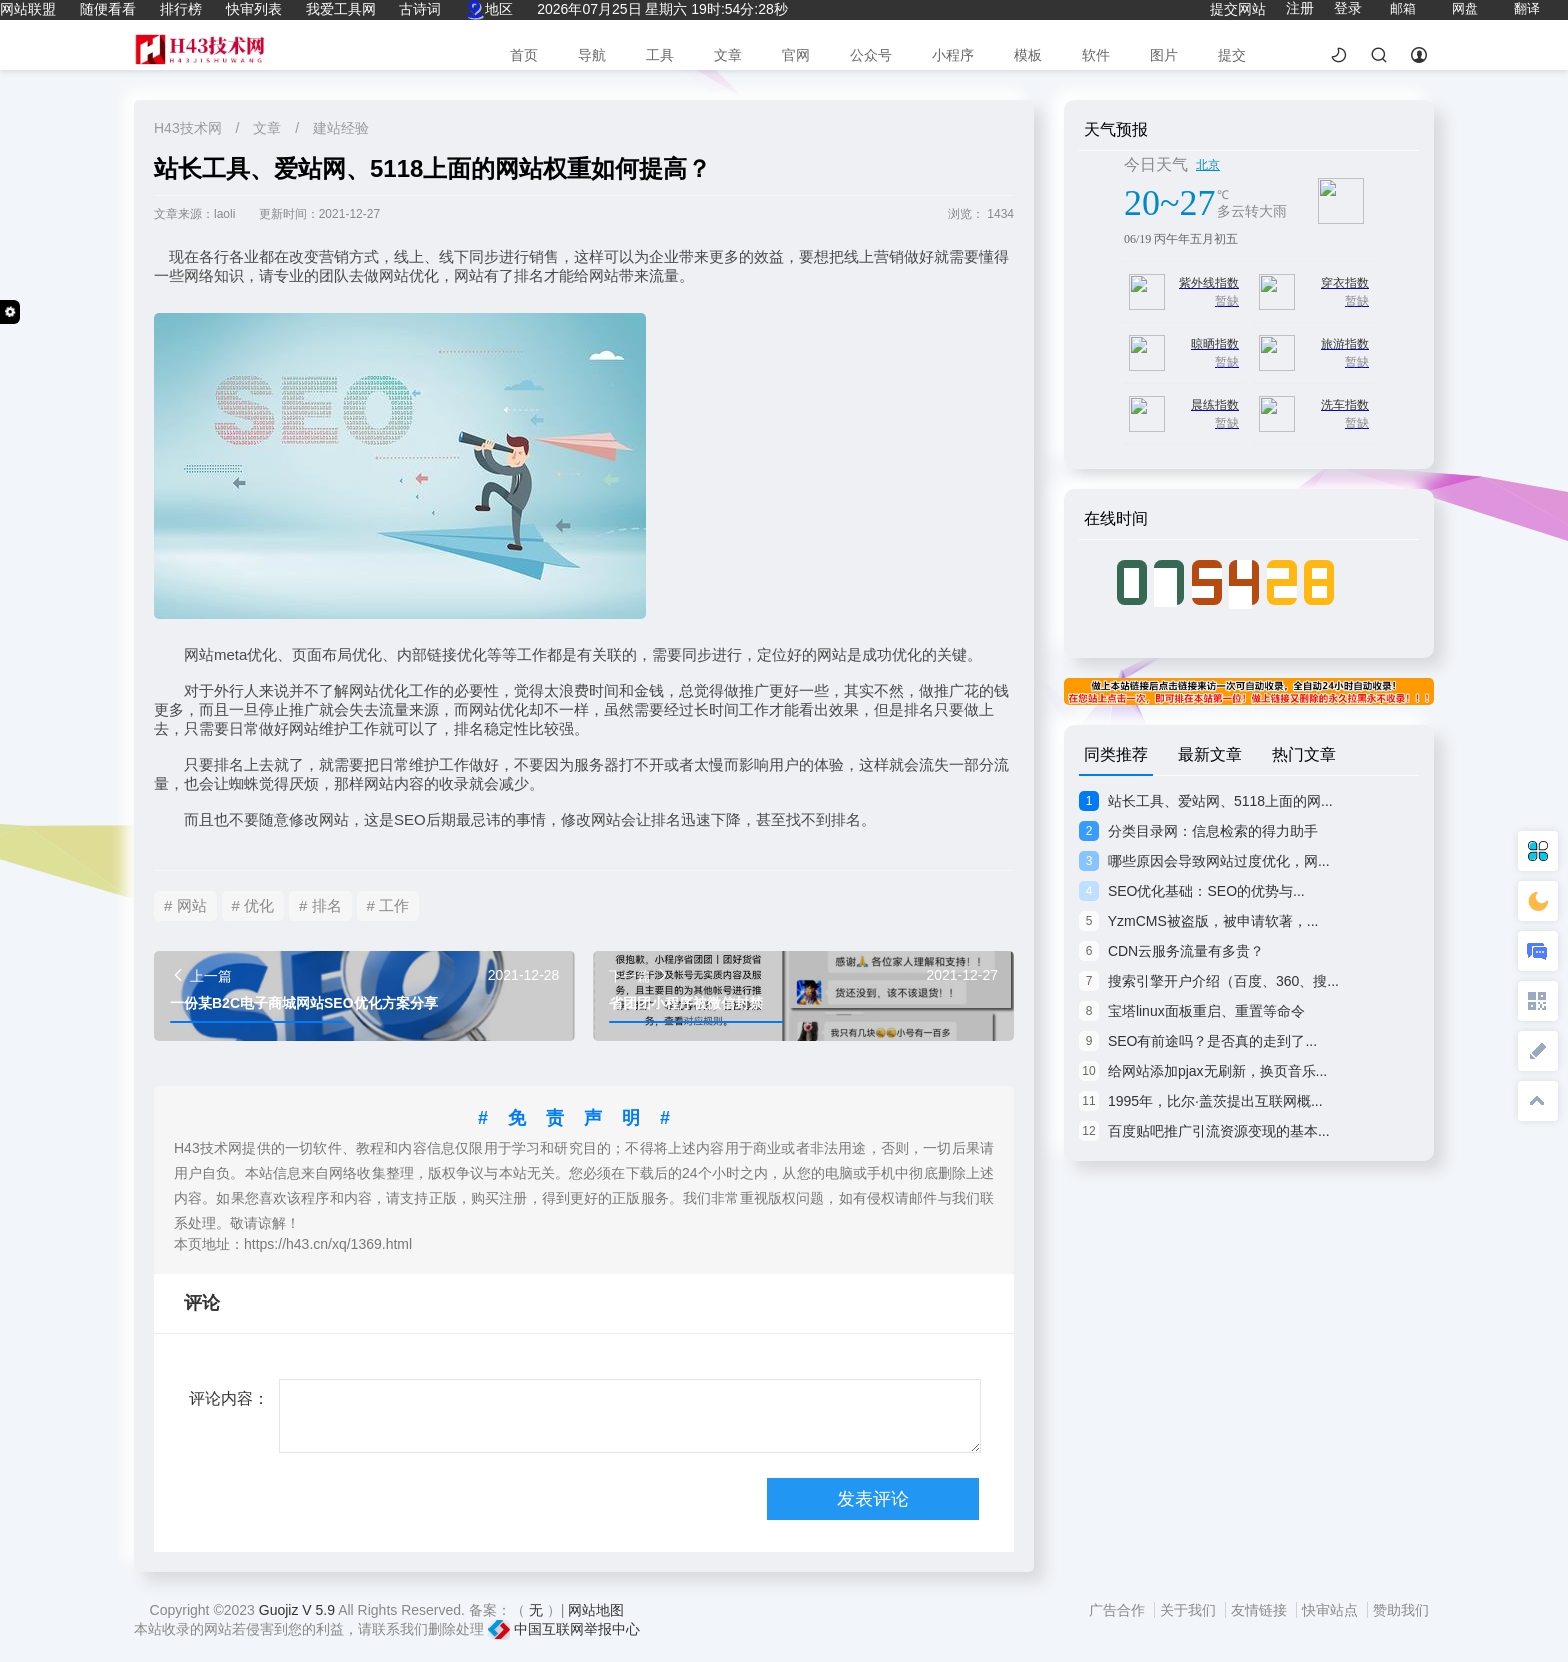 This screenshot has width=1568, height=1662. I want to click on 1995年，比尔·盖茨提出互联网概..., so click(1201, 1101).